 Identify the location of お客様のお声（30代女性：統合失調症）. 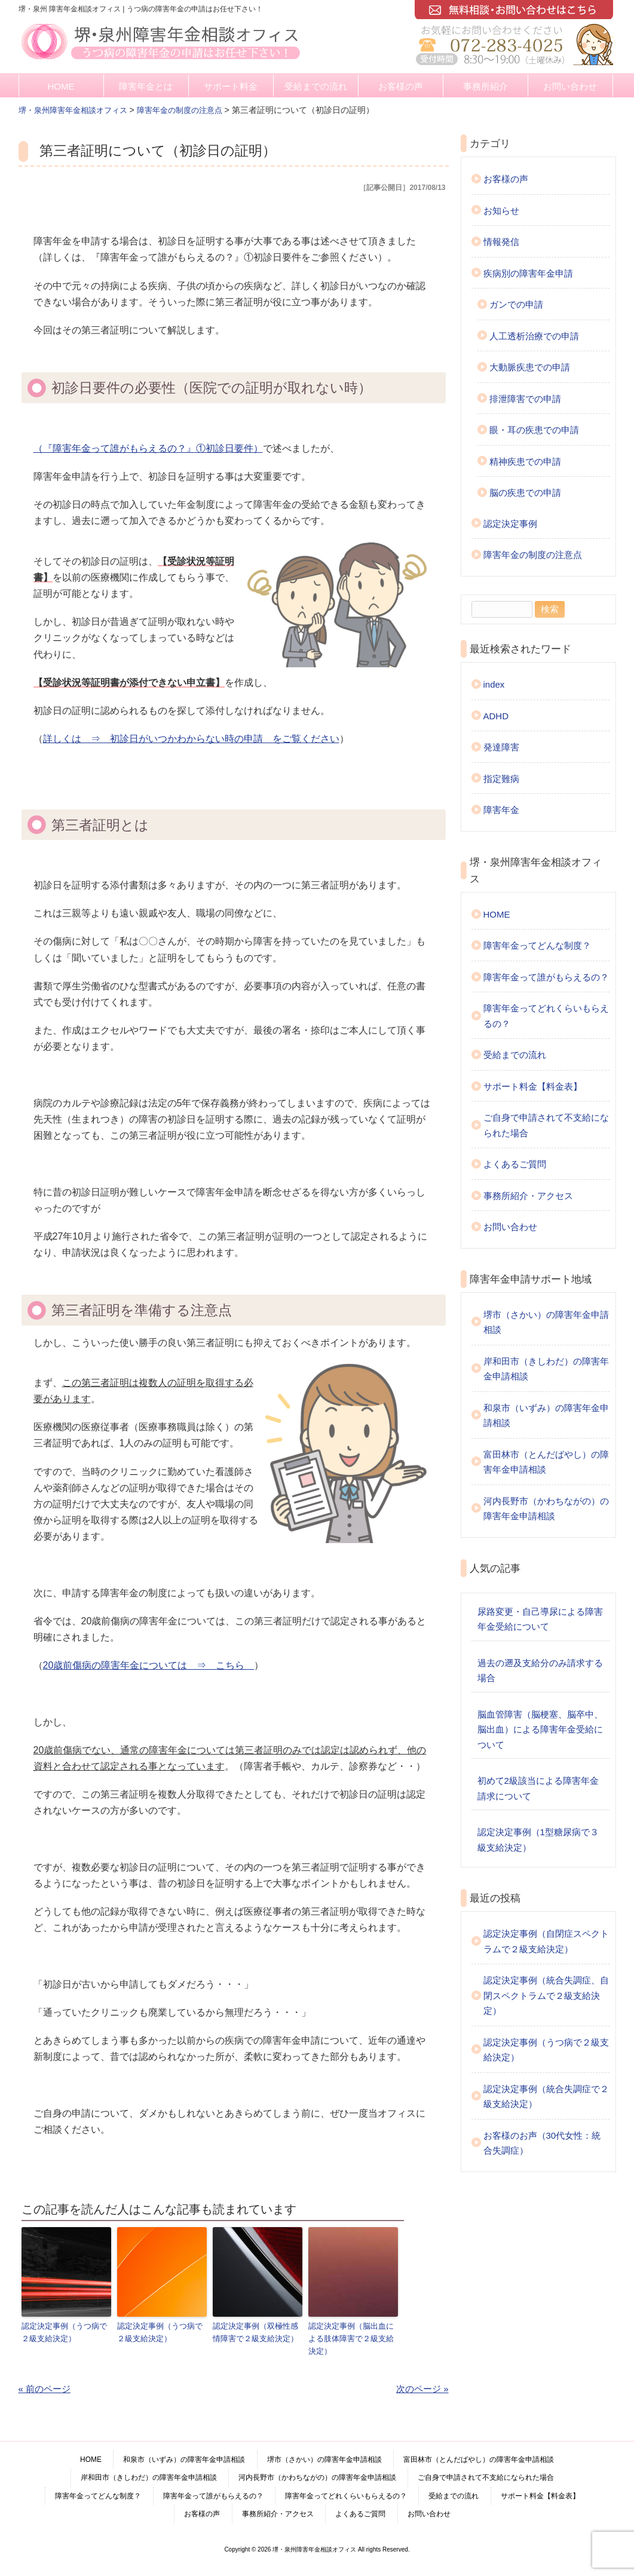
(542, 2143).